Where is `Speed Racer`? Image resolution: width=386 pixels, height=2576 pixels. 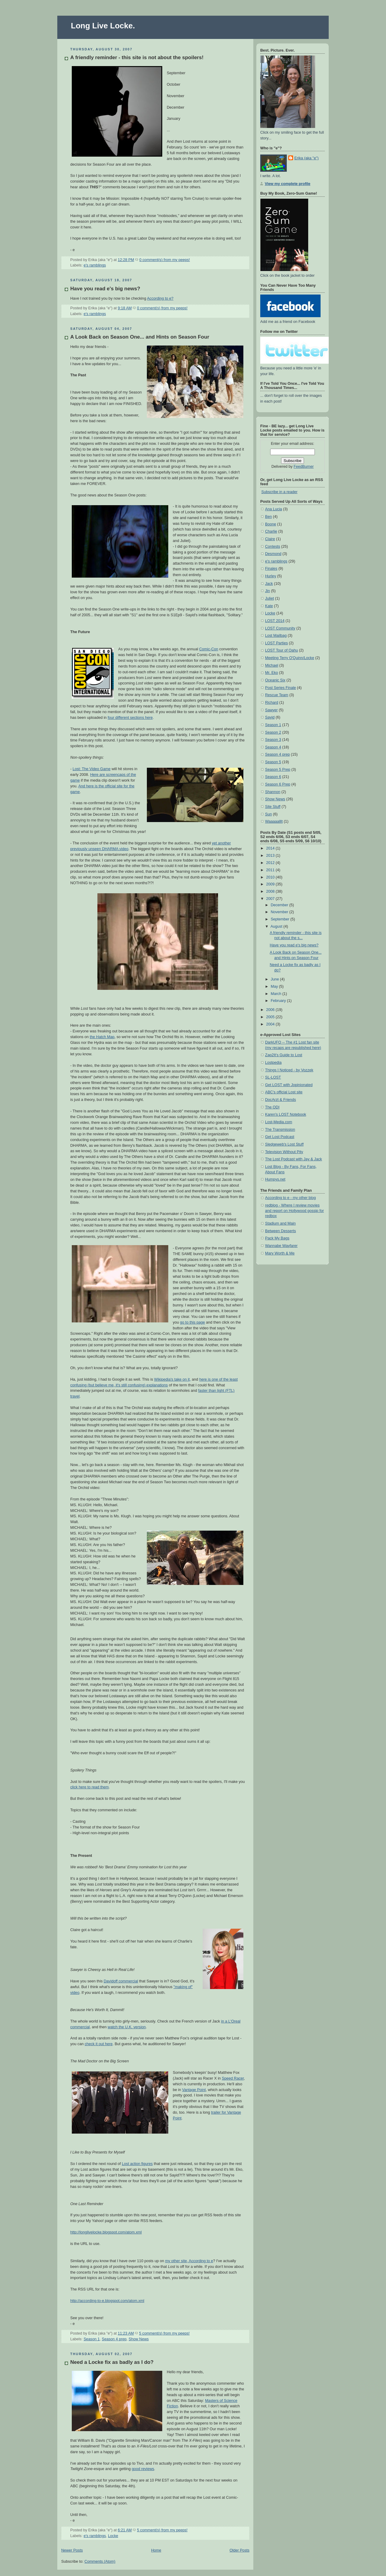
Speed Racer is located at coordinates (233, 2078).